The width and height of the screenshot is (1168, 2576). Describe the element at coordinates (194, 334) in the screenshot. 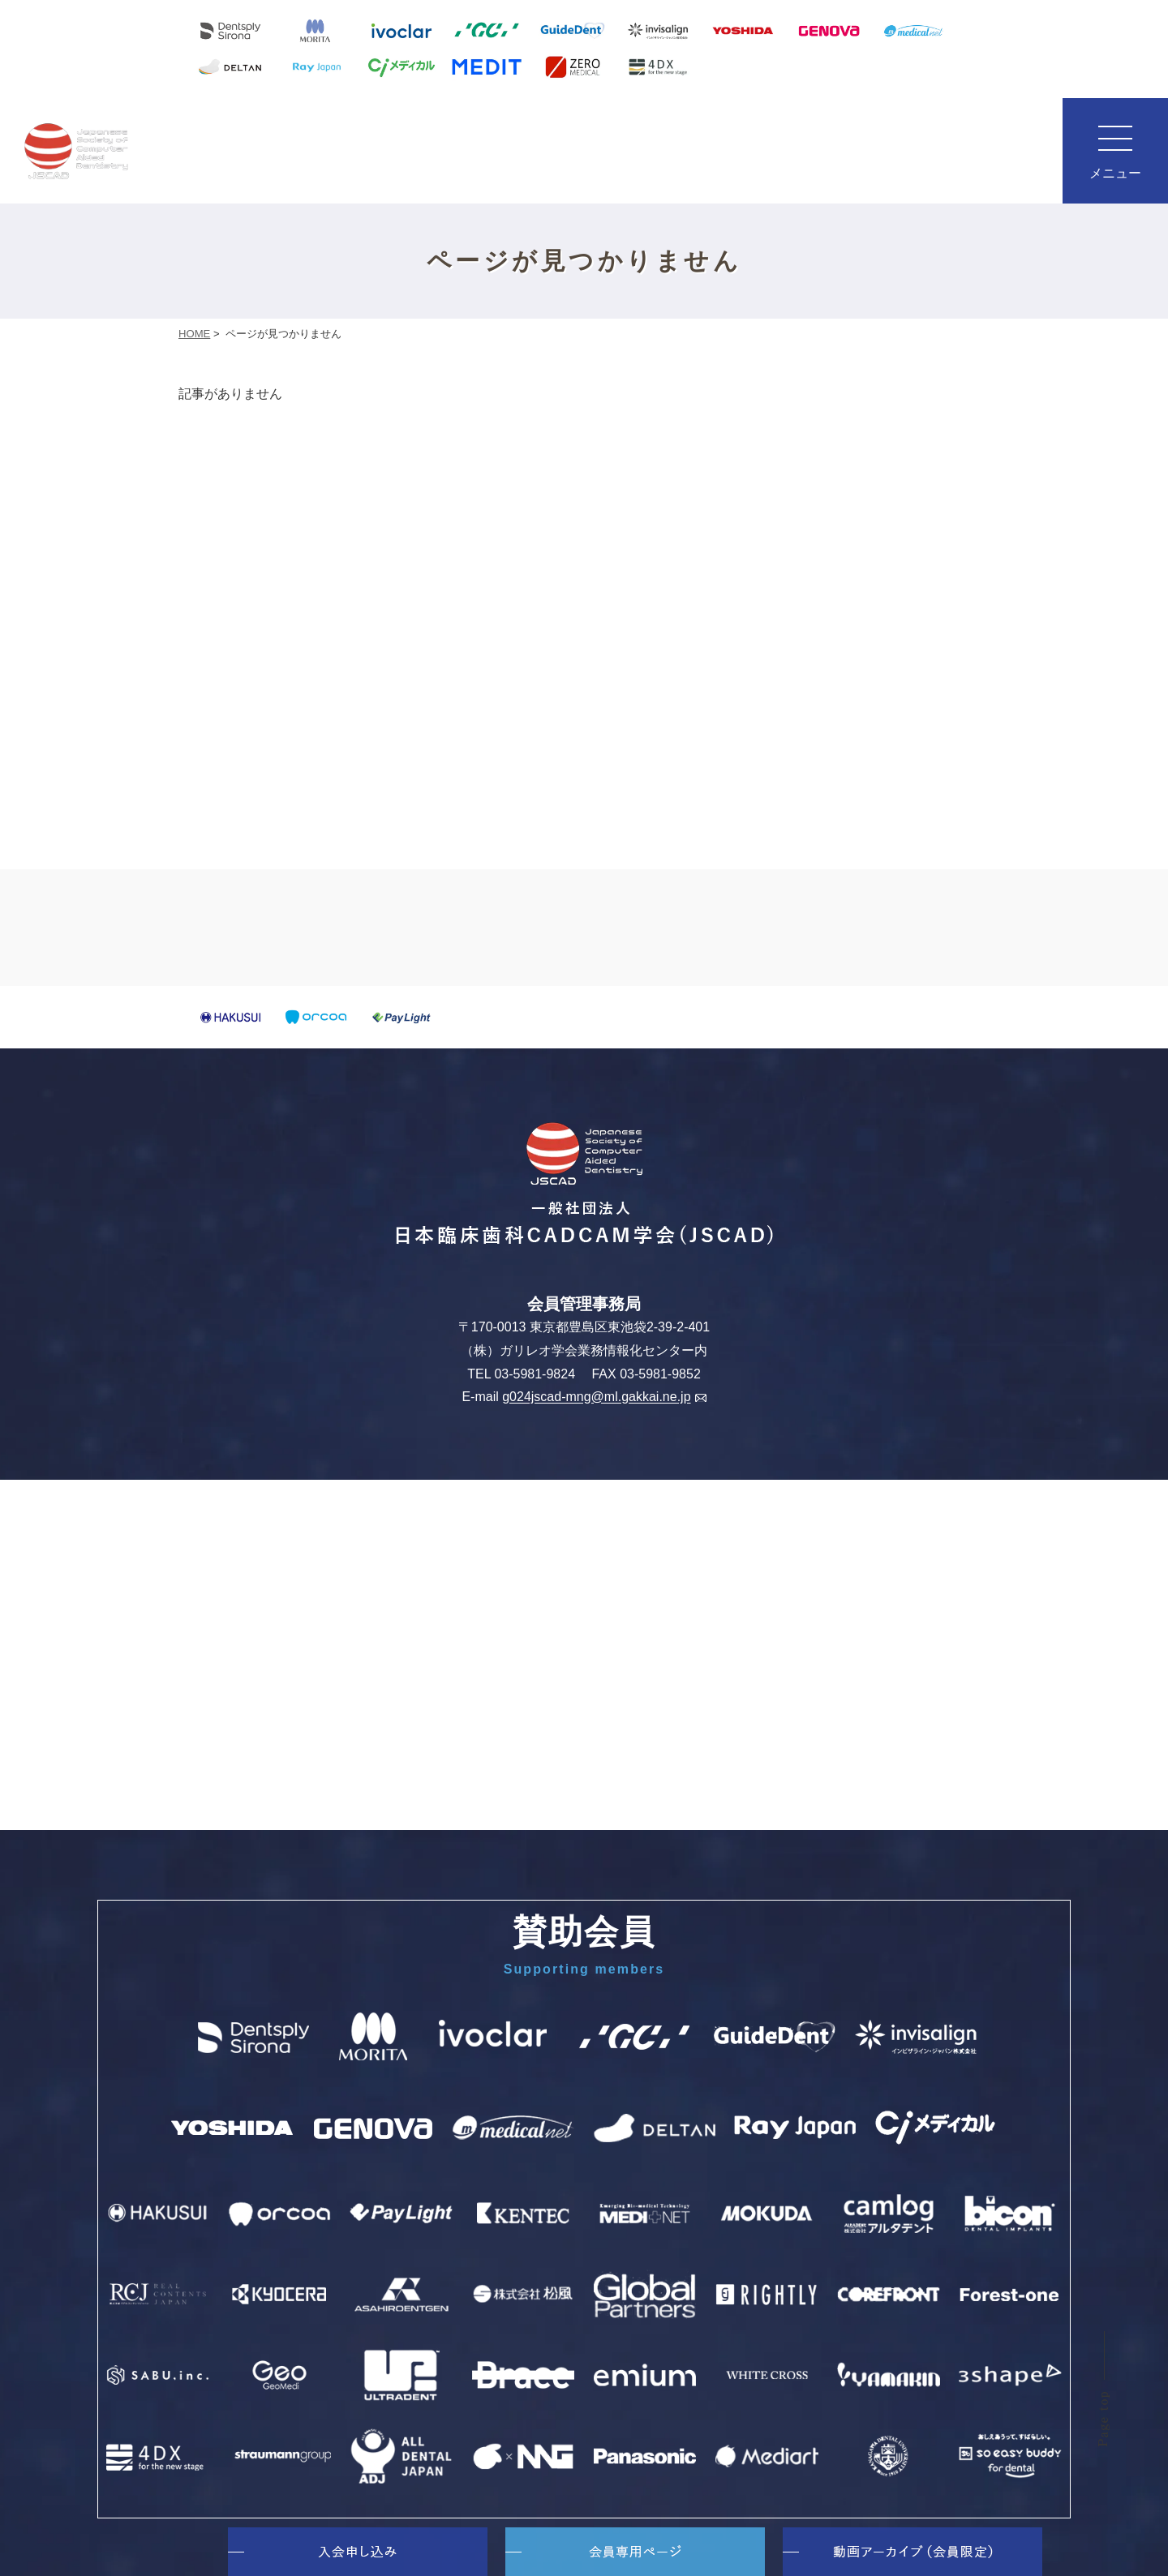

I see `HOME` at that location.